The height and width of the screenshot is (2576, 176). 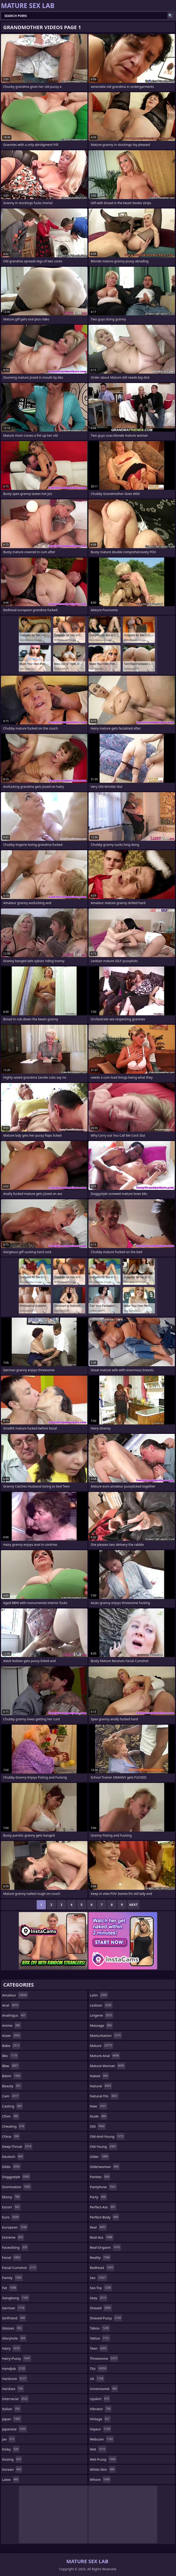 I want to click on perfect-body, so click(x=104, y=2217).